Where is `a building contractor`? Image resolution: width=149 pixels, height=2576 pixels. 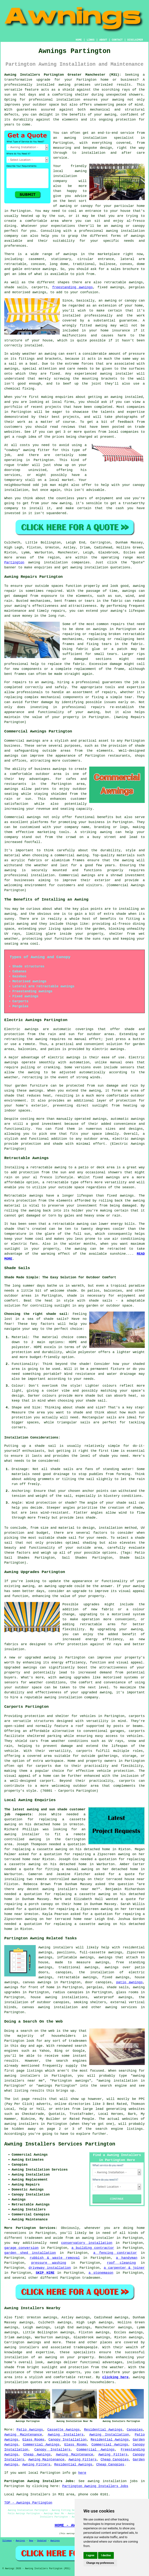 a building contractor is located at coordinates (92, 2248).